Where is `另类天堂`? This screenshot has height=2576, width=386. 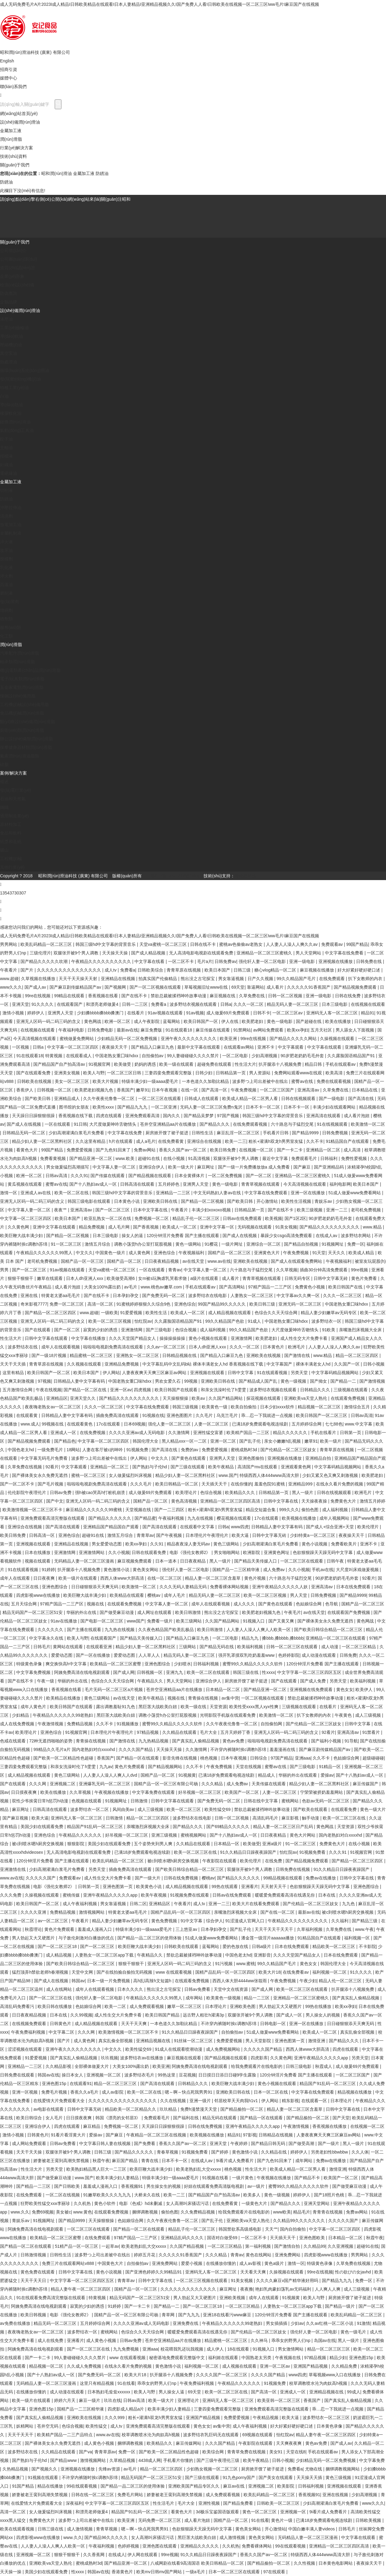 另类天堂 is located at coordinates (300, 1372).